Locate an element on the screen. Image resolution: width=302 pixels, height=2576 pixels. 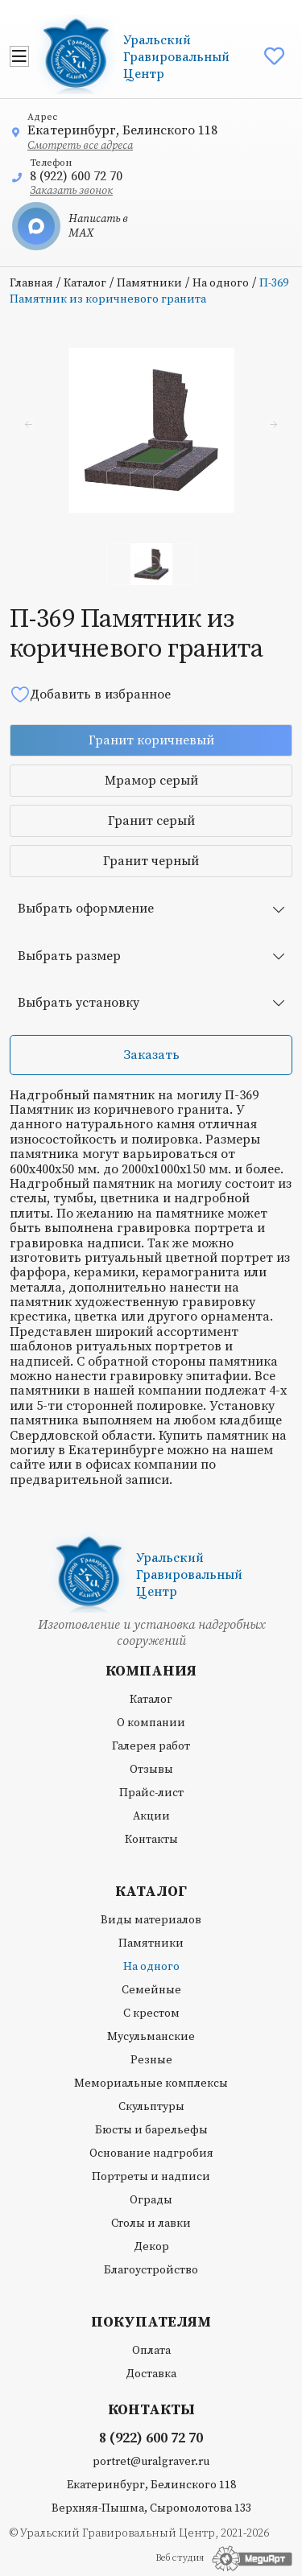
Благоустройство is located at coordinates (151, 2270).